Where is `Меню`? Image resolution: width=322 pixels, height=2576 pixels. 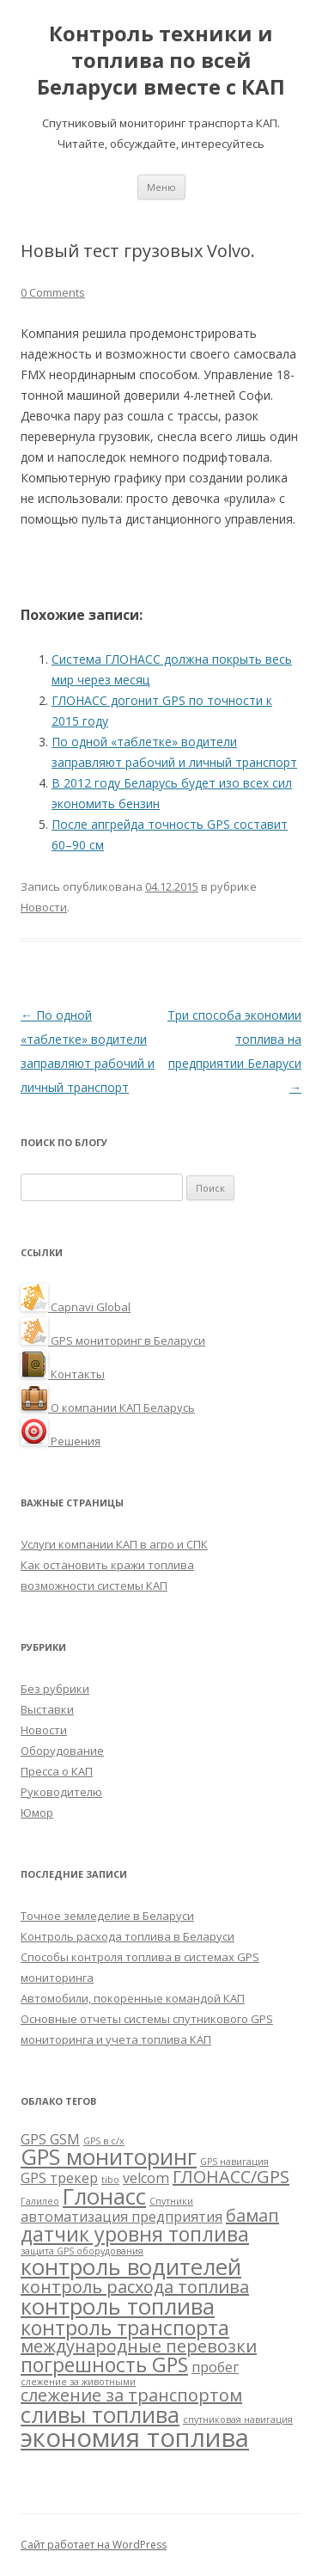
Меню is located at coordinates (161, 187).